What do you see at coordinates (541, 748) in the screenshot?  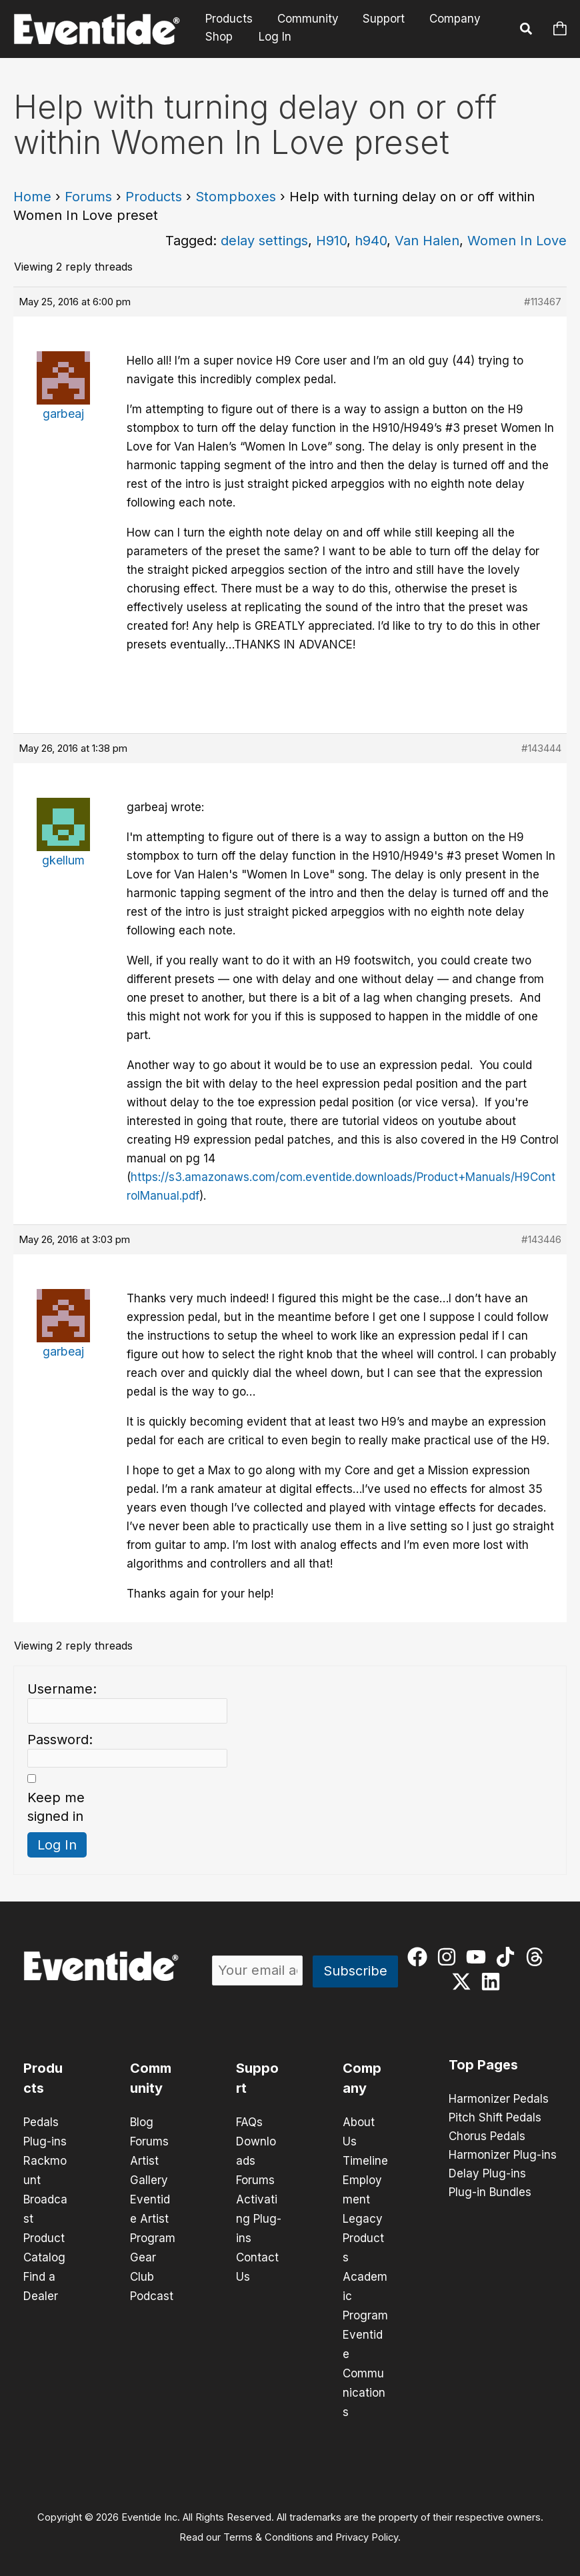 I see `#143444` at bounding box center [541, 748].